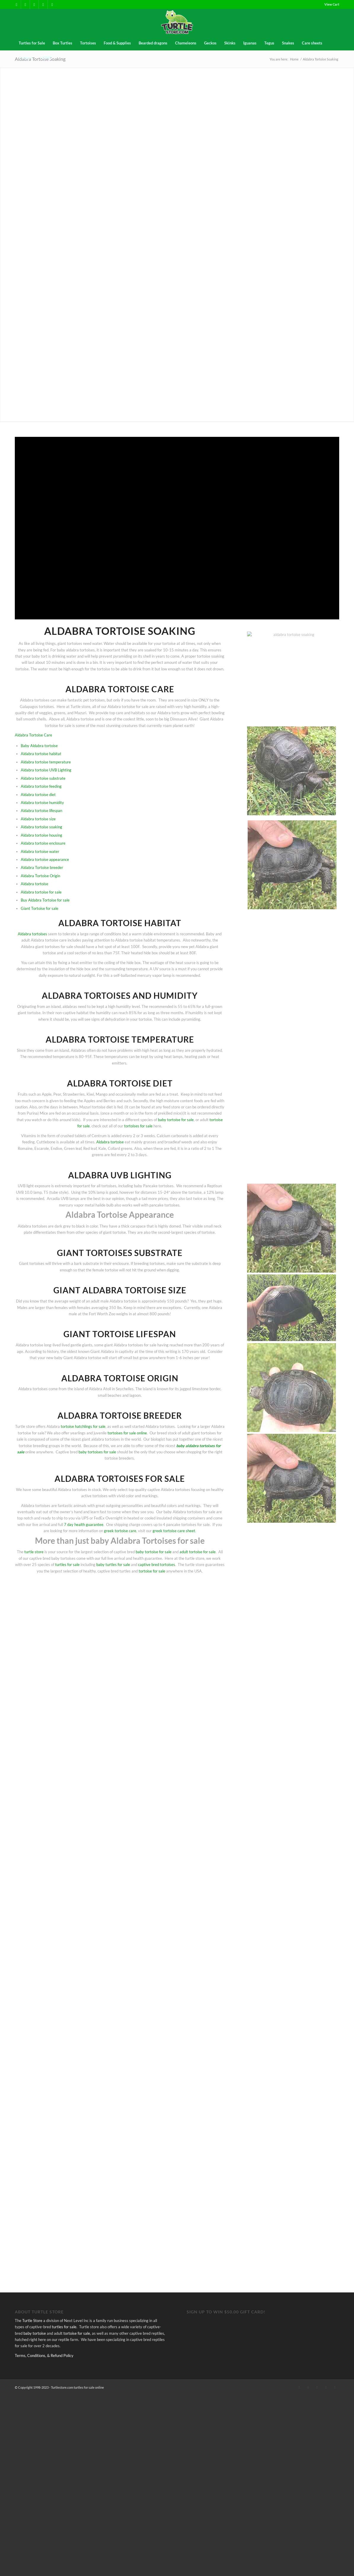 This screenshot has width=354, height=2576. Describe the element at coordinates (52, 4) in the screenshot. I see `[Link to Youtube]` at that location.